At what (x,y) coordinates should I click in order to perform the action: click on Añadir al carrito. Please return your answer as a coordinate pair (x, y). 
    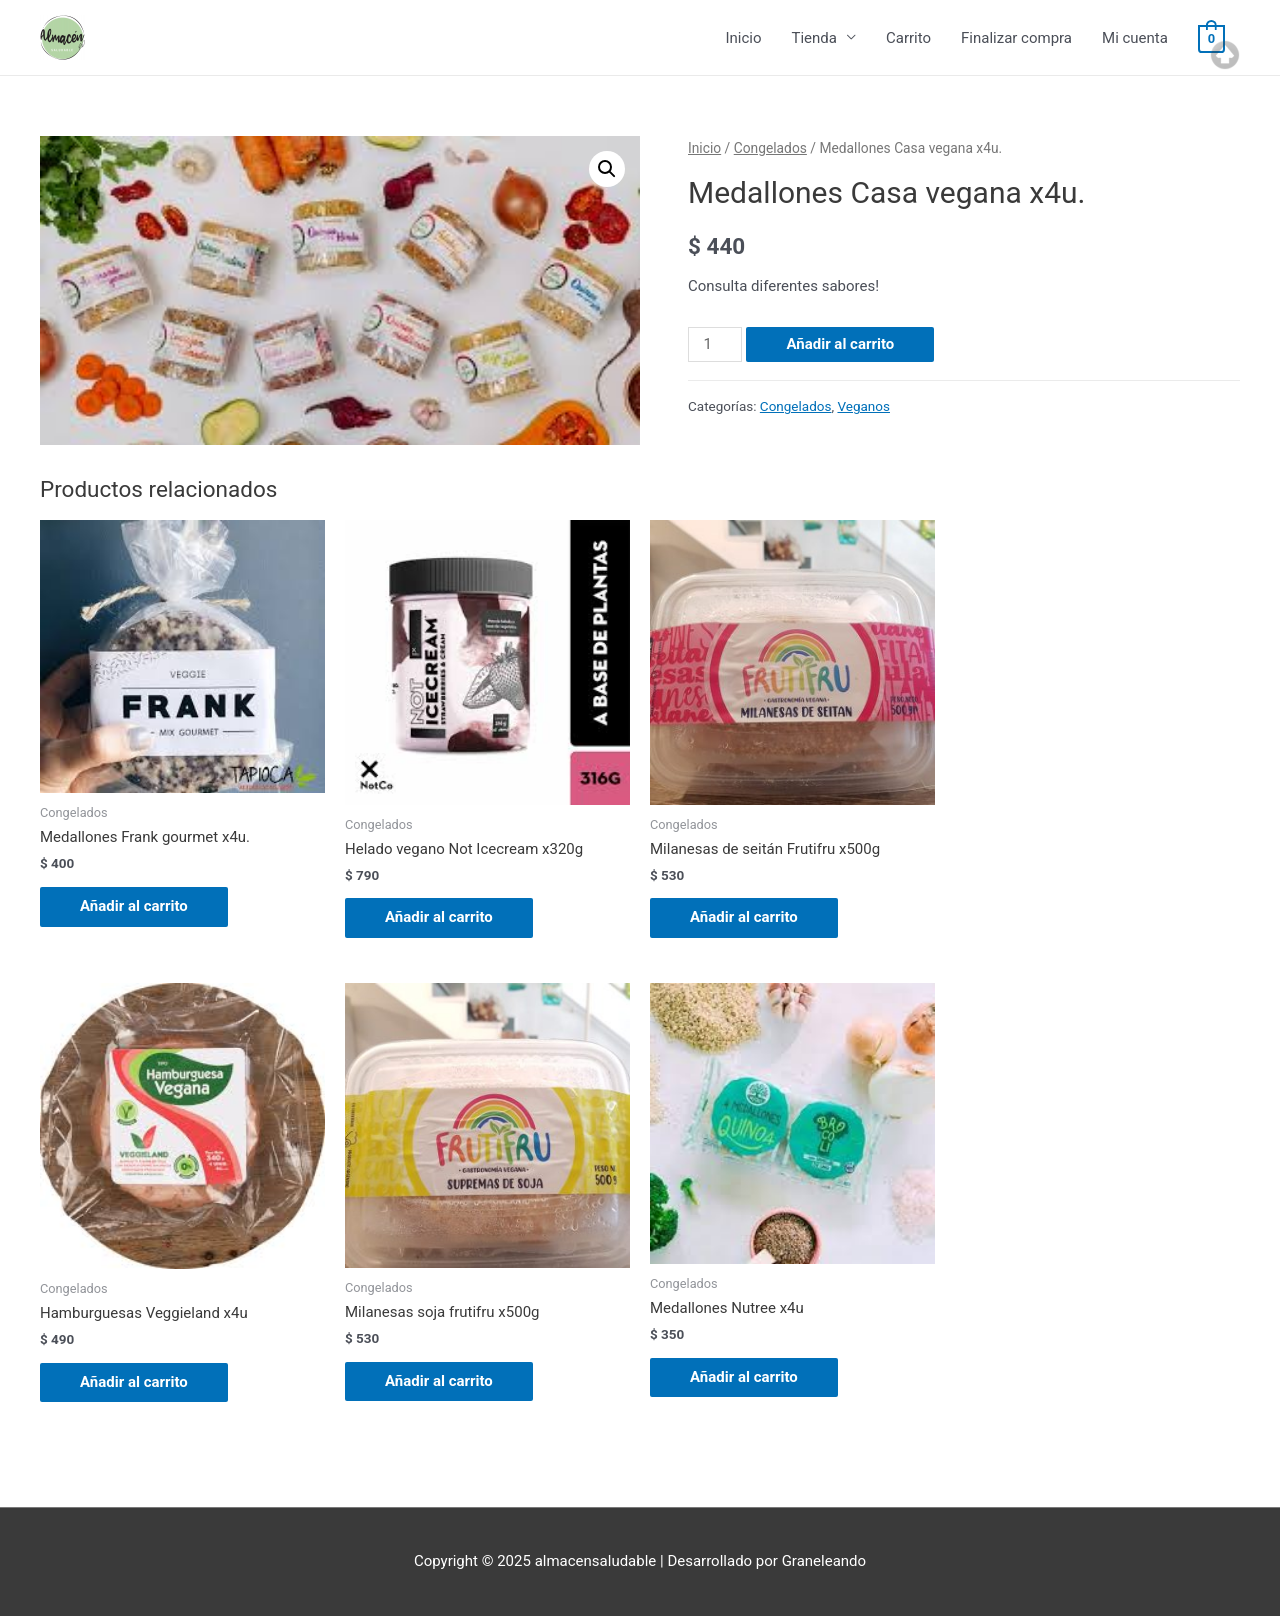
    Looking at the image, I should click on (840, 344).